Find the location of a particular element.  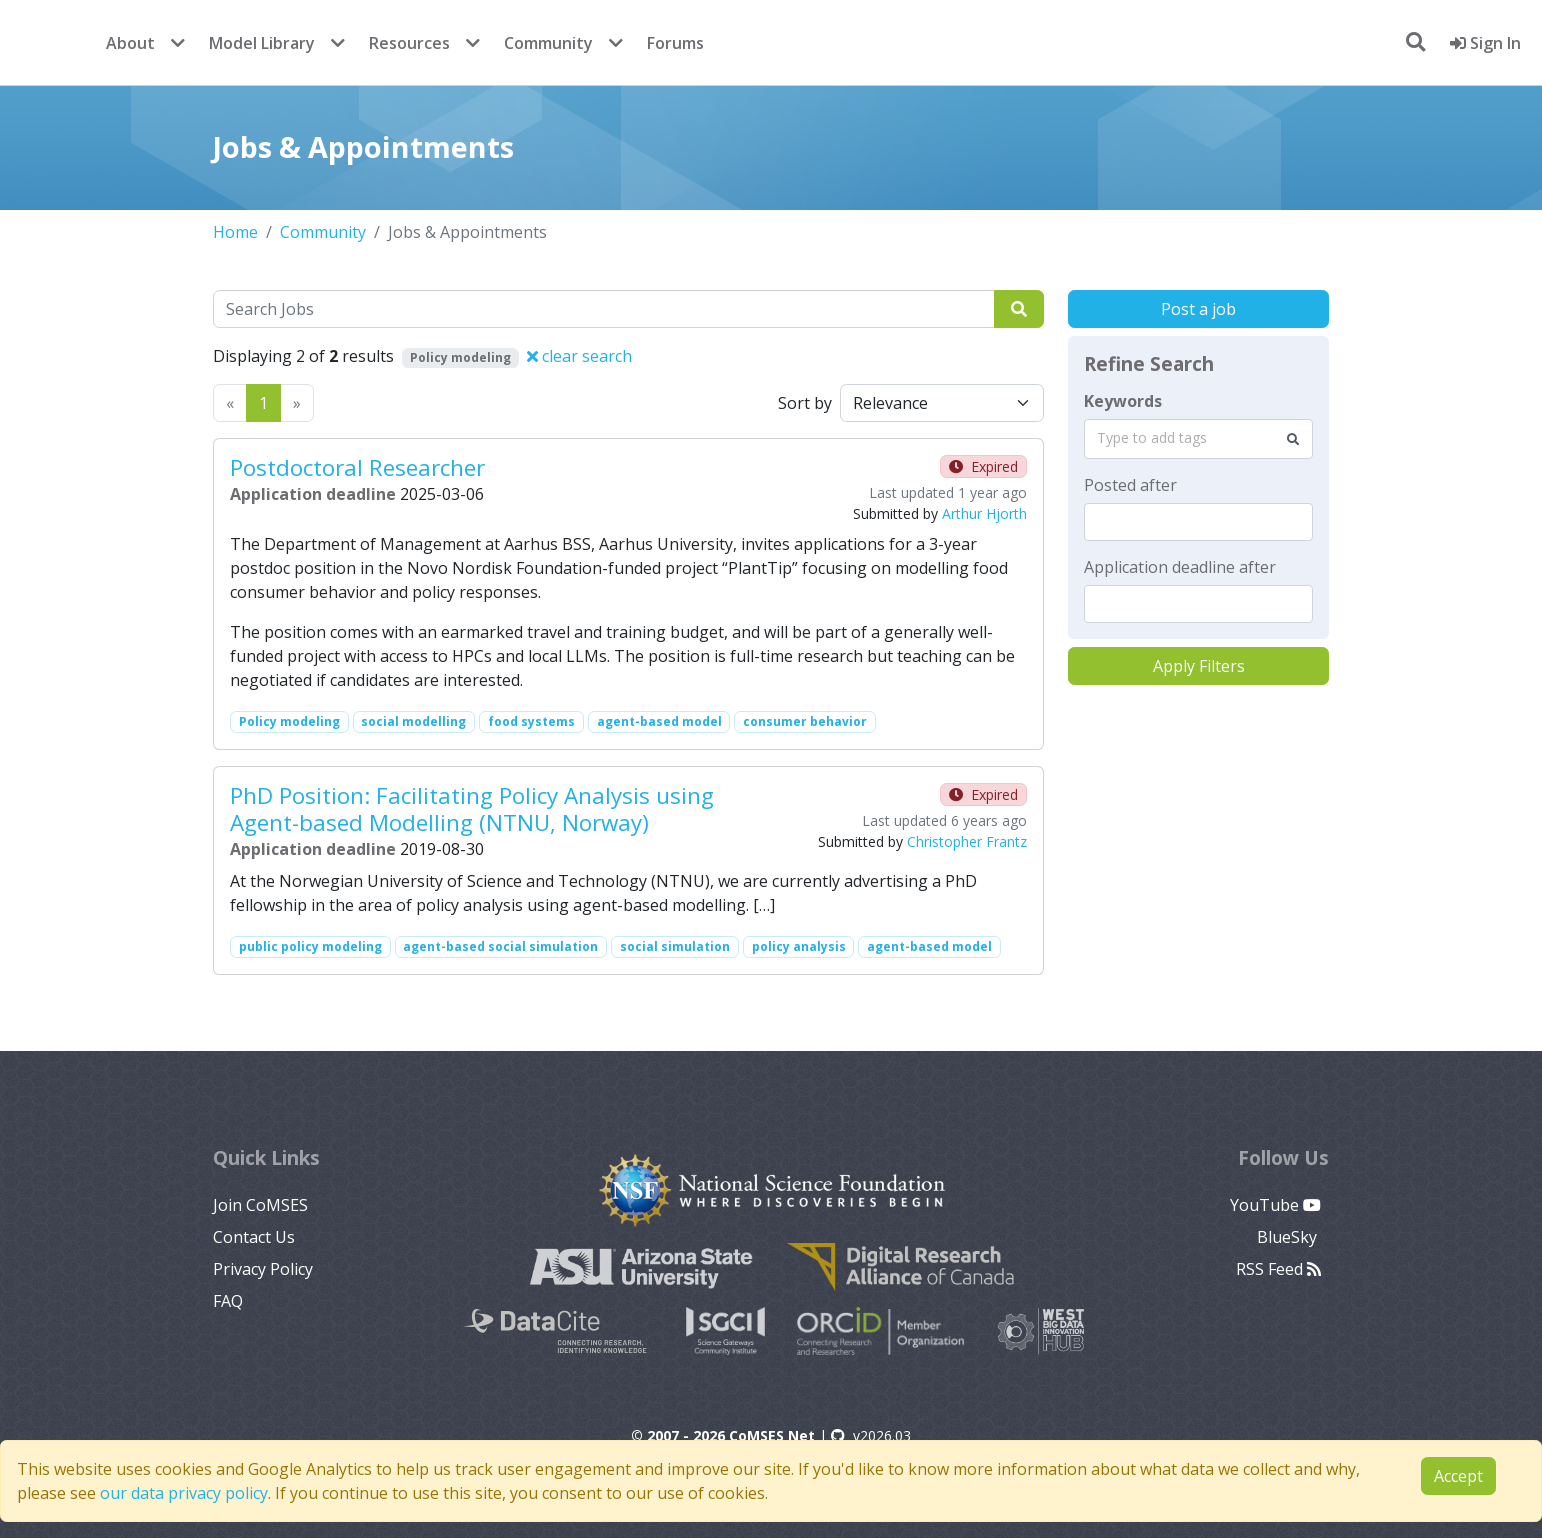

food systems is located at coordinates (531, 721).